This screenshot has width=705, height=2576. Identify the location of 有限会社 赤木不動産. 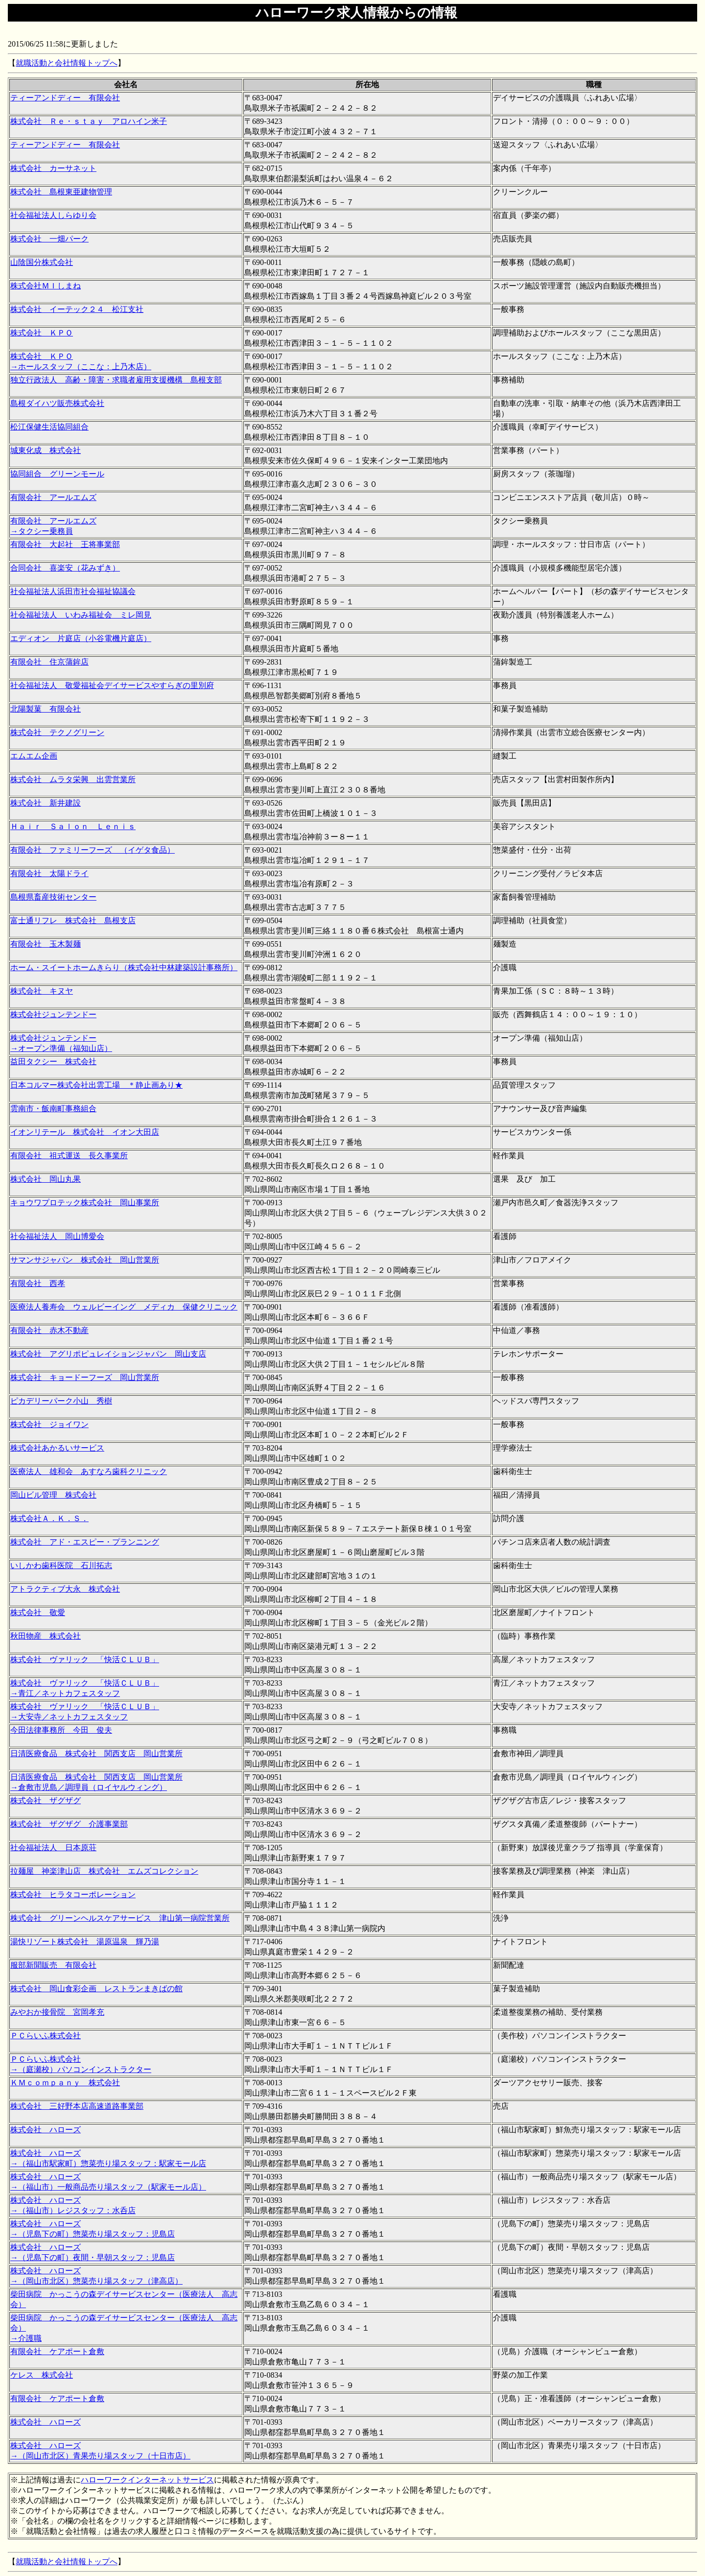
(49, 1330).